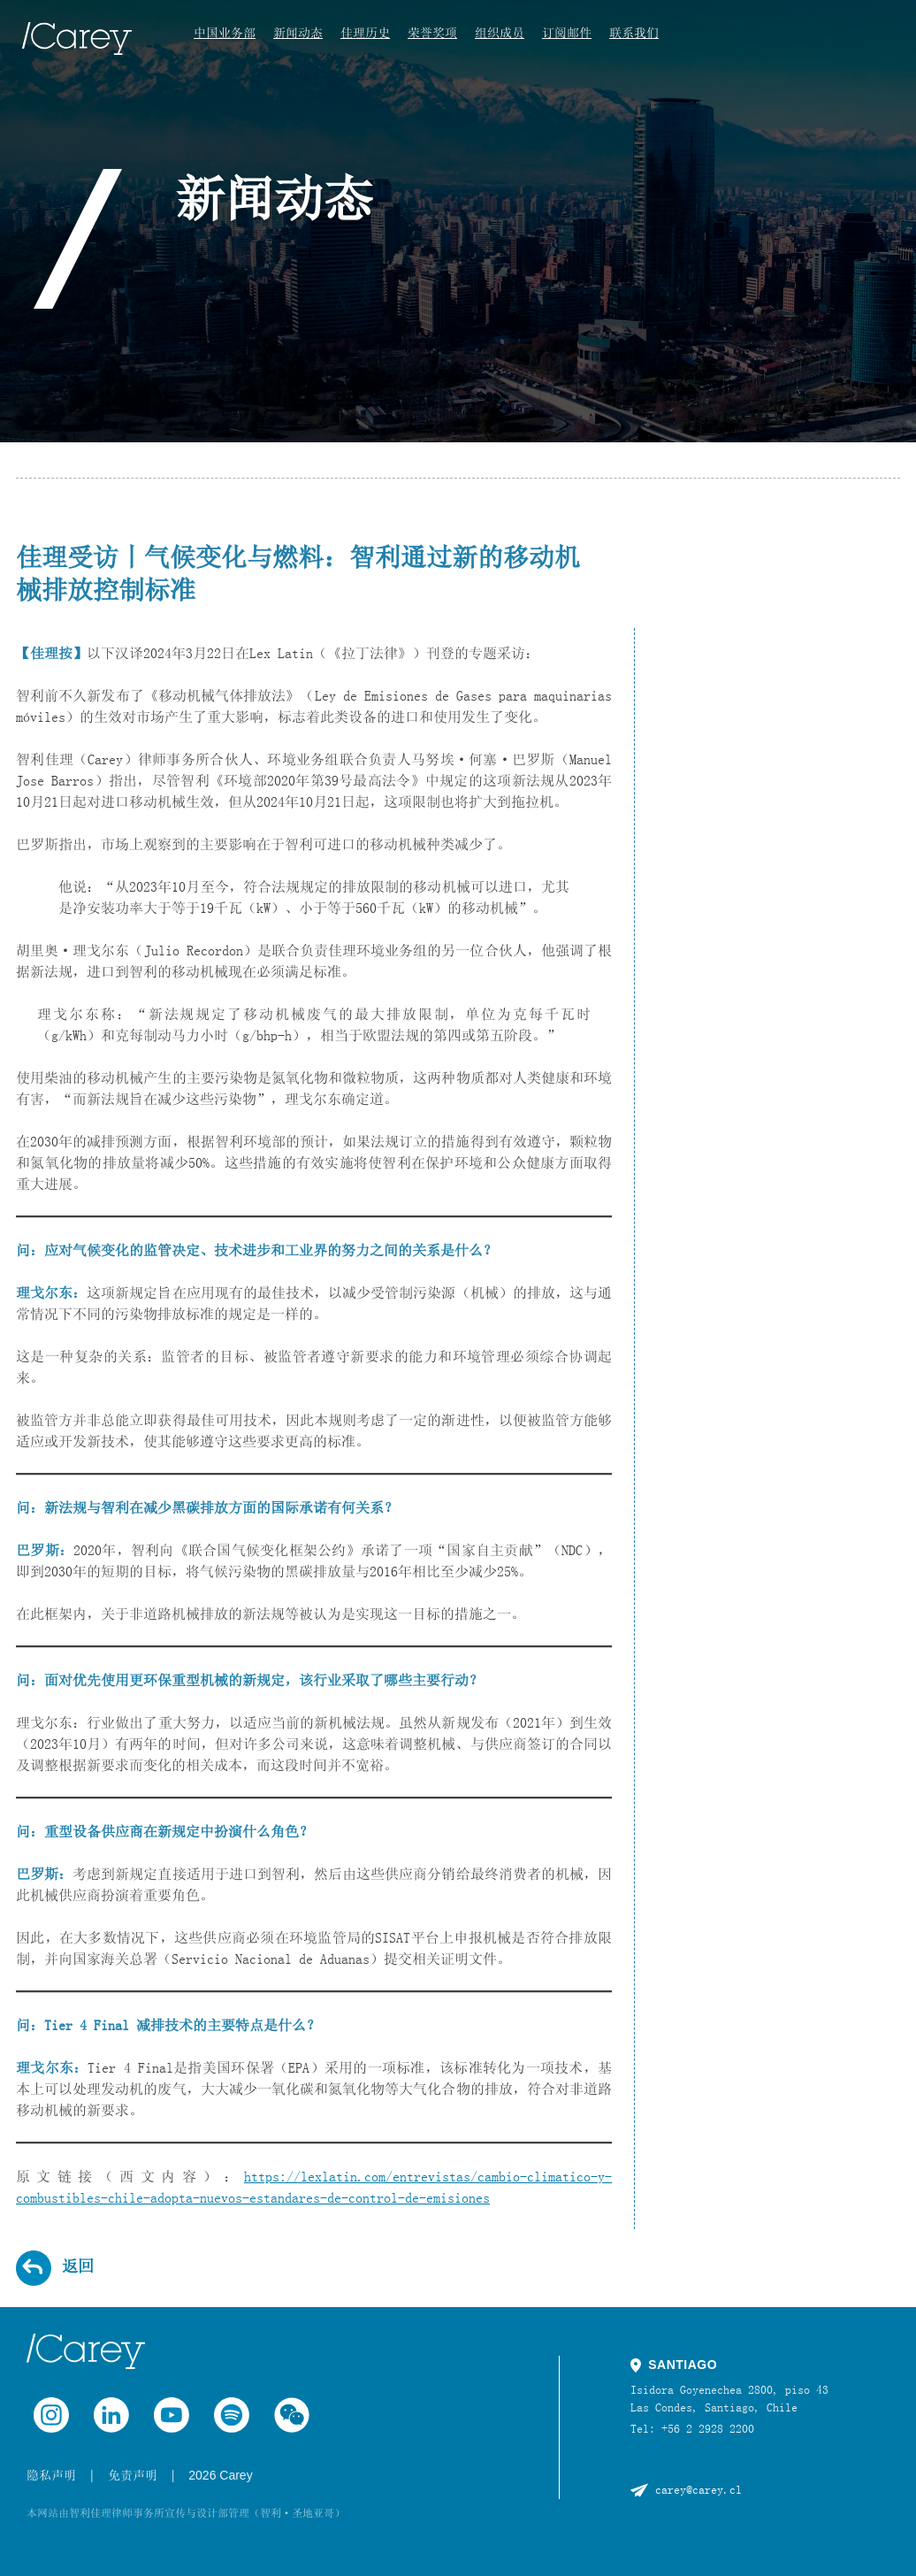 The height and width of the screenshot is (2576, 916). I want to click on carey@carey.cl, so click(698, 2489).